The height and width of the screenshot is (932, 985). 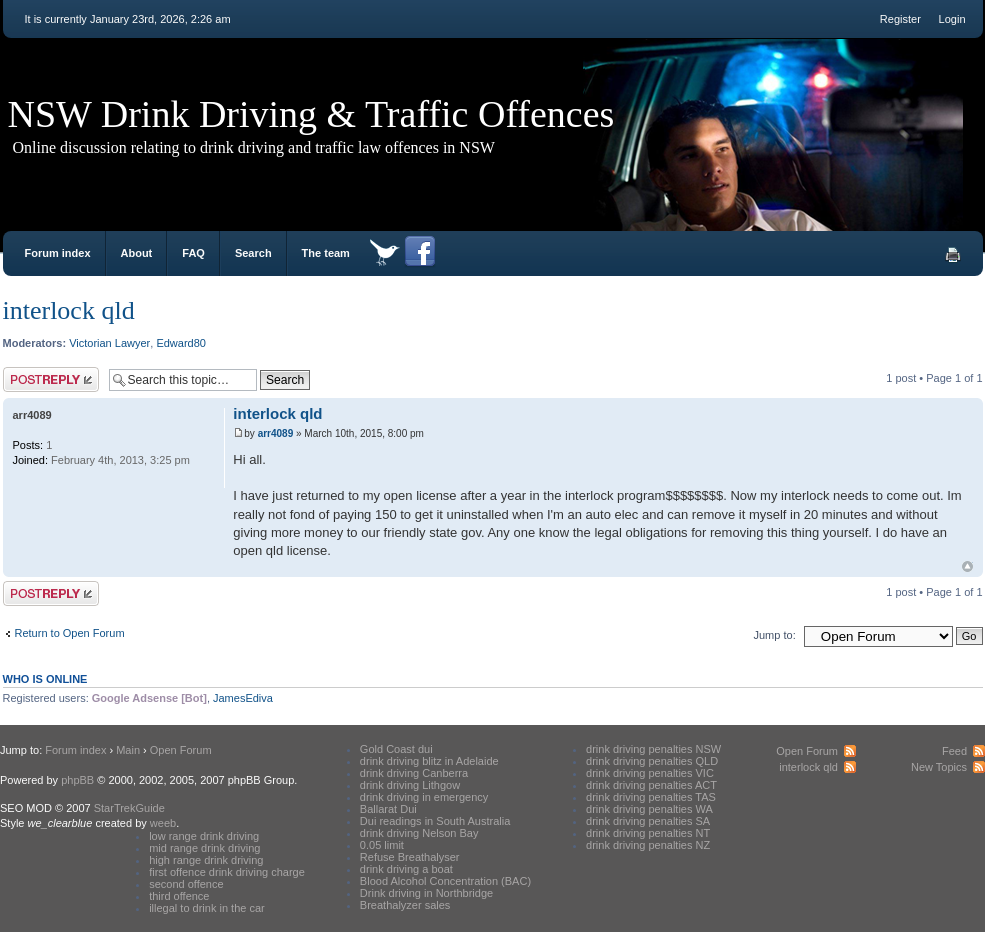 I want to click on Register, so click(x=900, y=19).